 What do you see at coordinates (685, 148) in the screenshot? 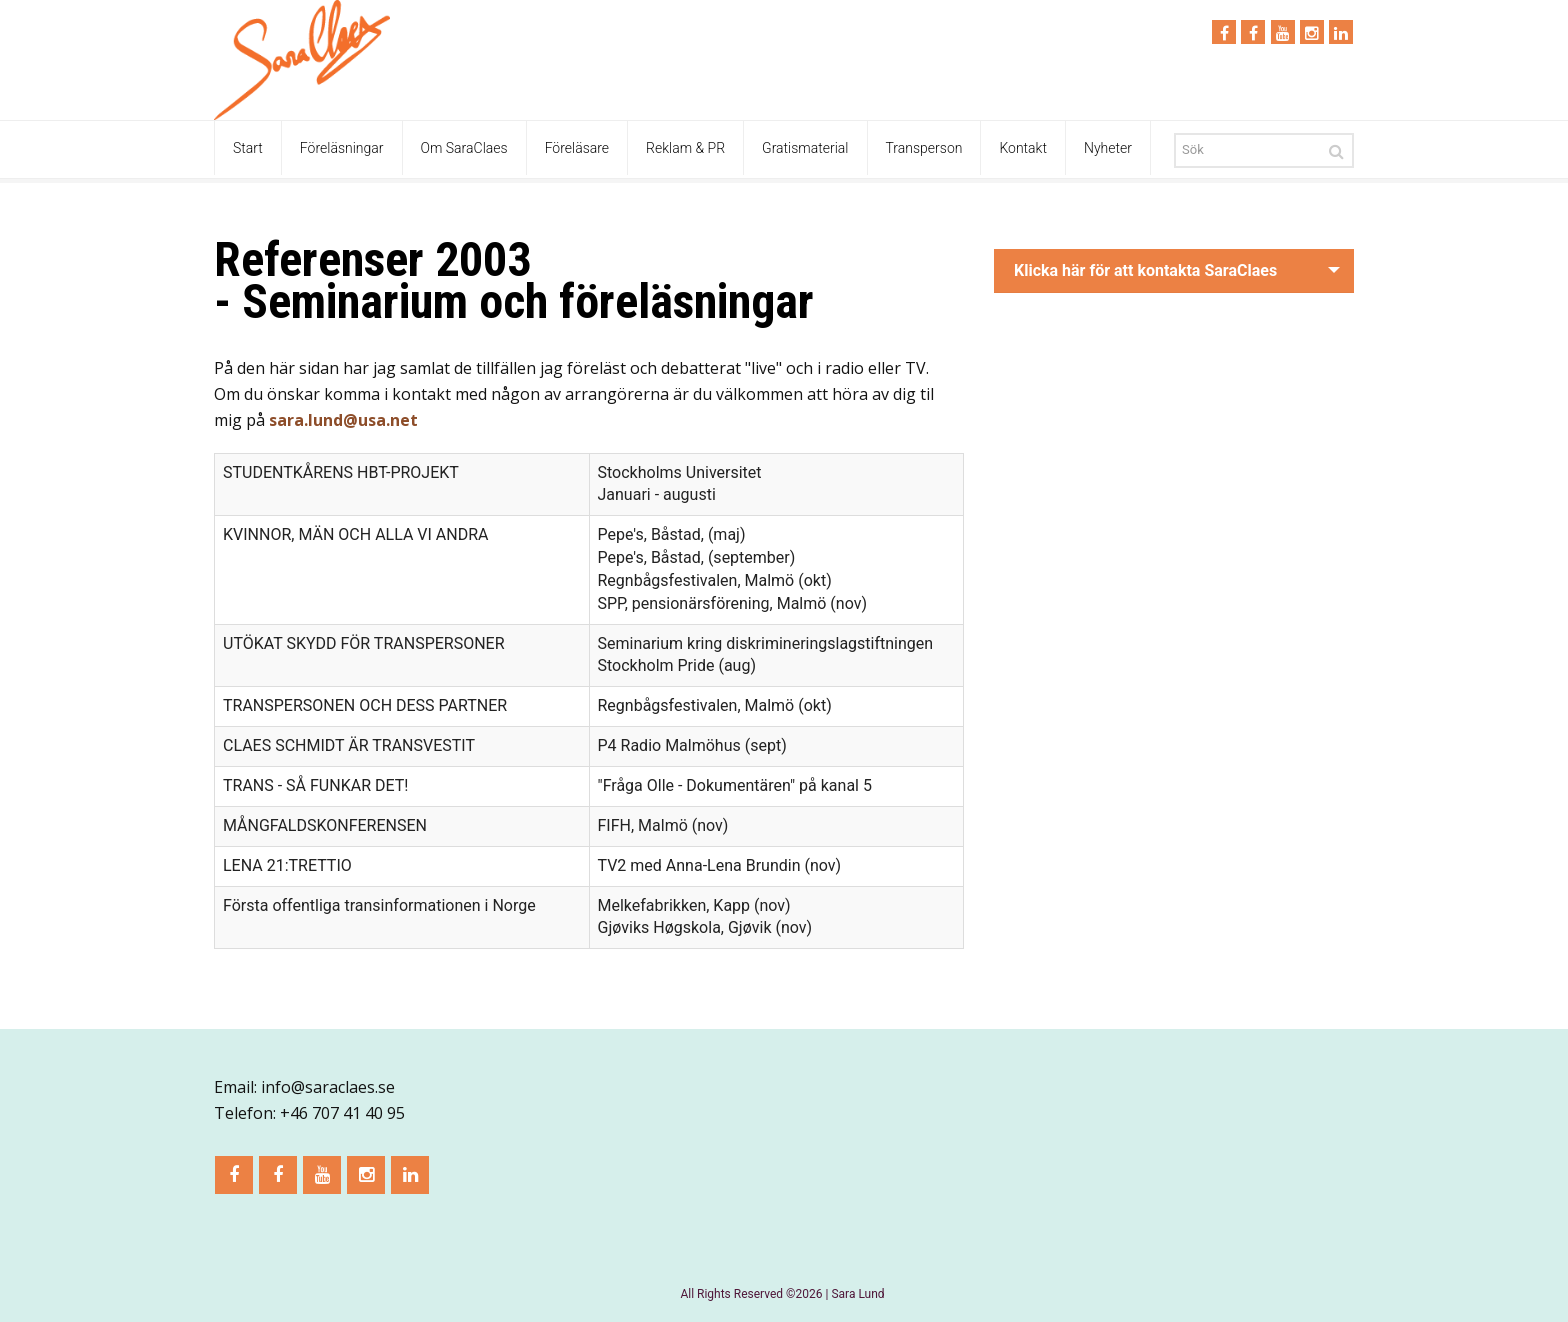
I see `Reklam & PR` at bounding box center [685, 148].